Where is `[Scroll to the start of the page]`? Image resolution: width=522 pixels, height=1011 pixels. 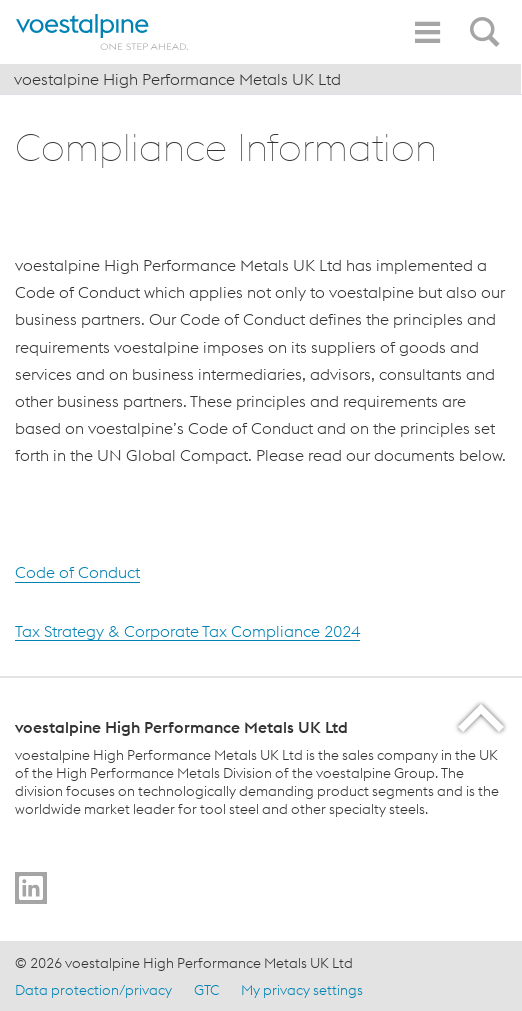
[Scroll to the start of the page] is located at coordinates (482, 717).